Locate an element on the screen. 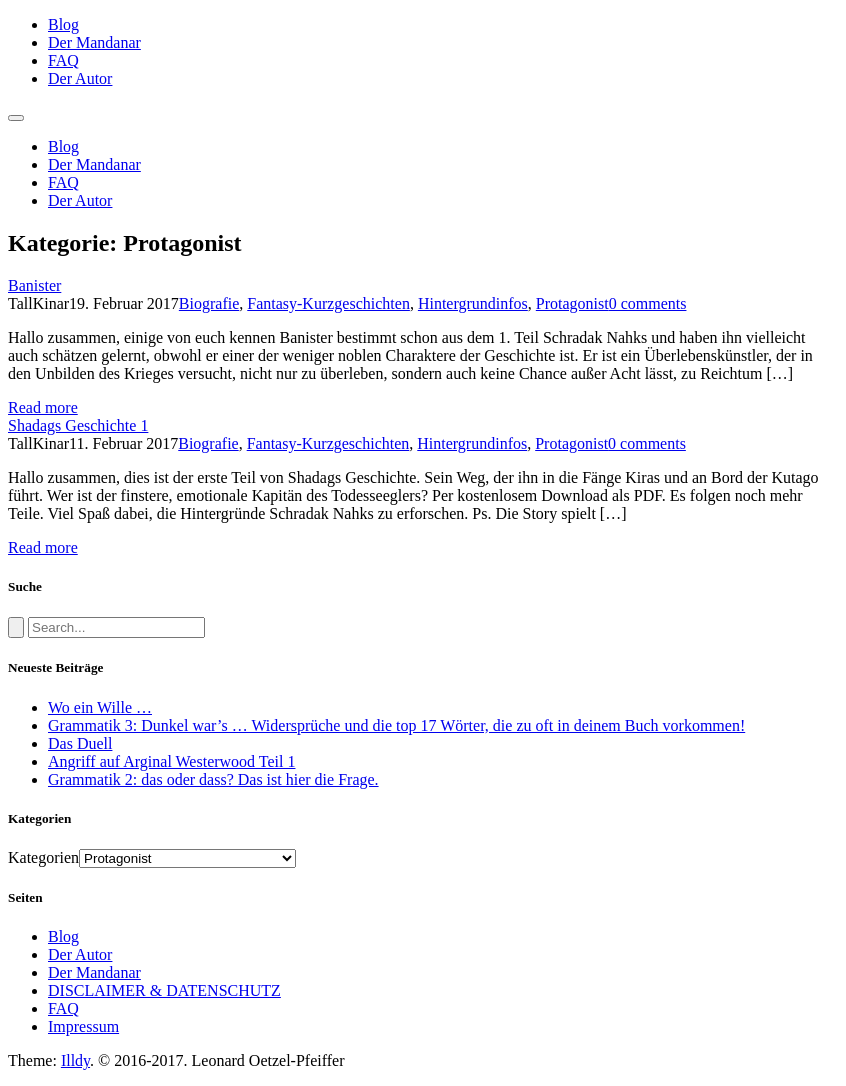 This screenshot has width=846, height=1086. Protagonist is located at coordinates (572, 303).